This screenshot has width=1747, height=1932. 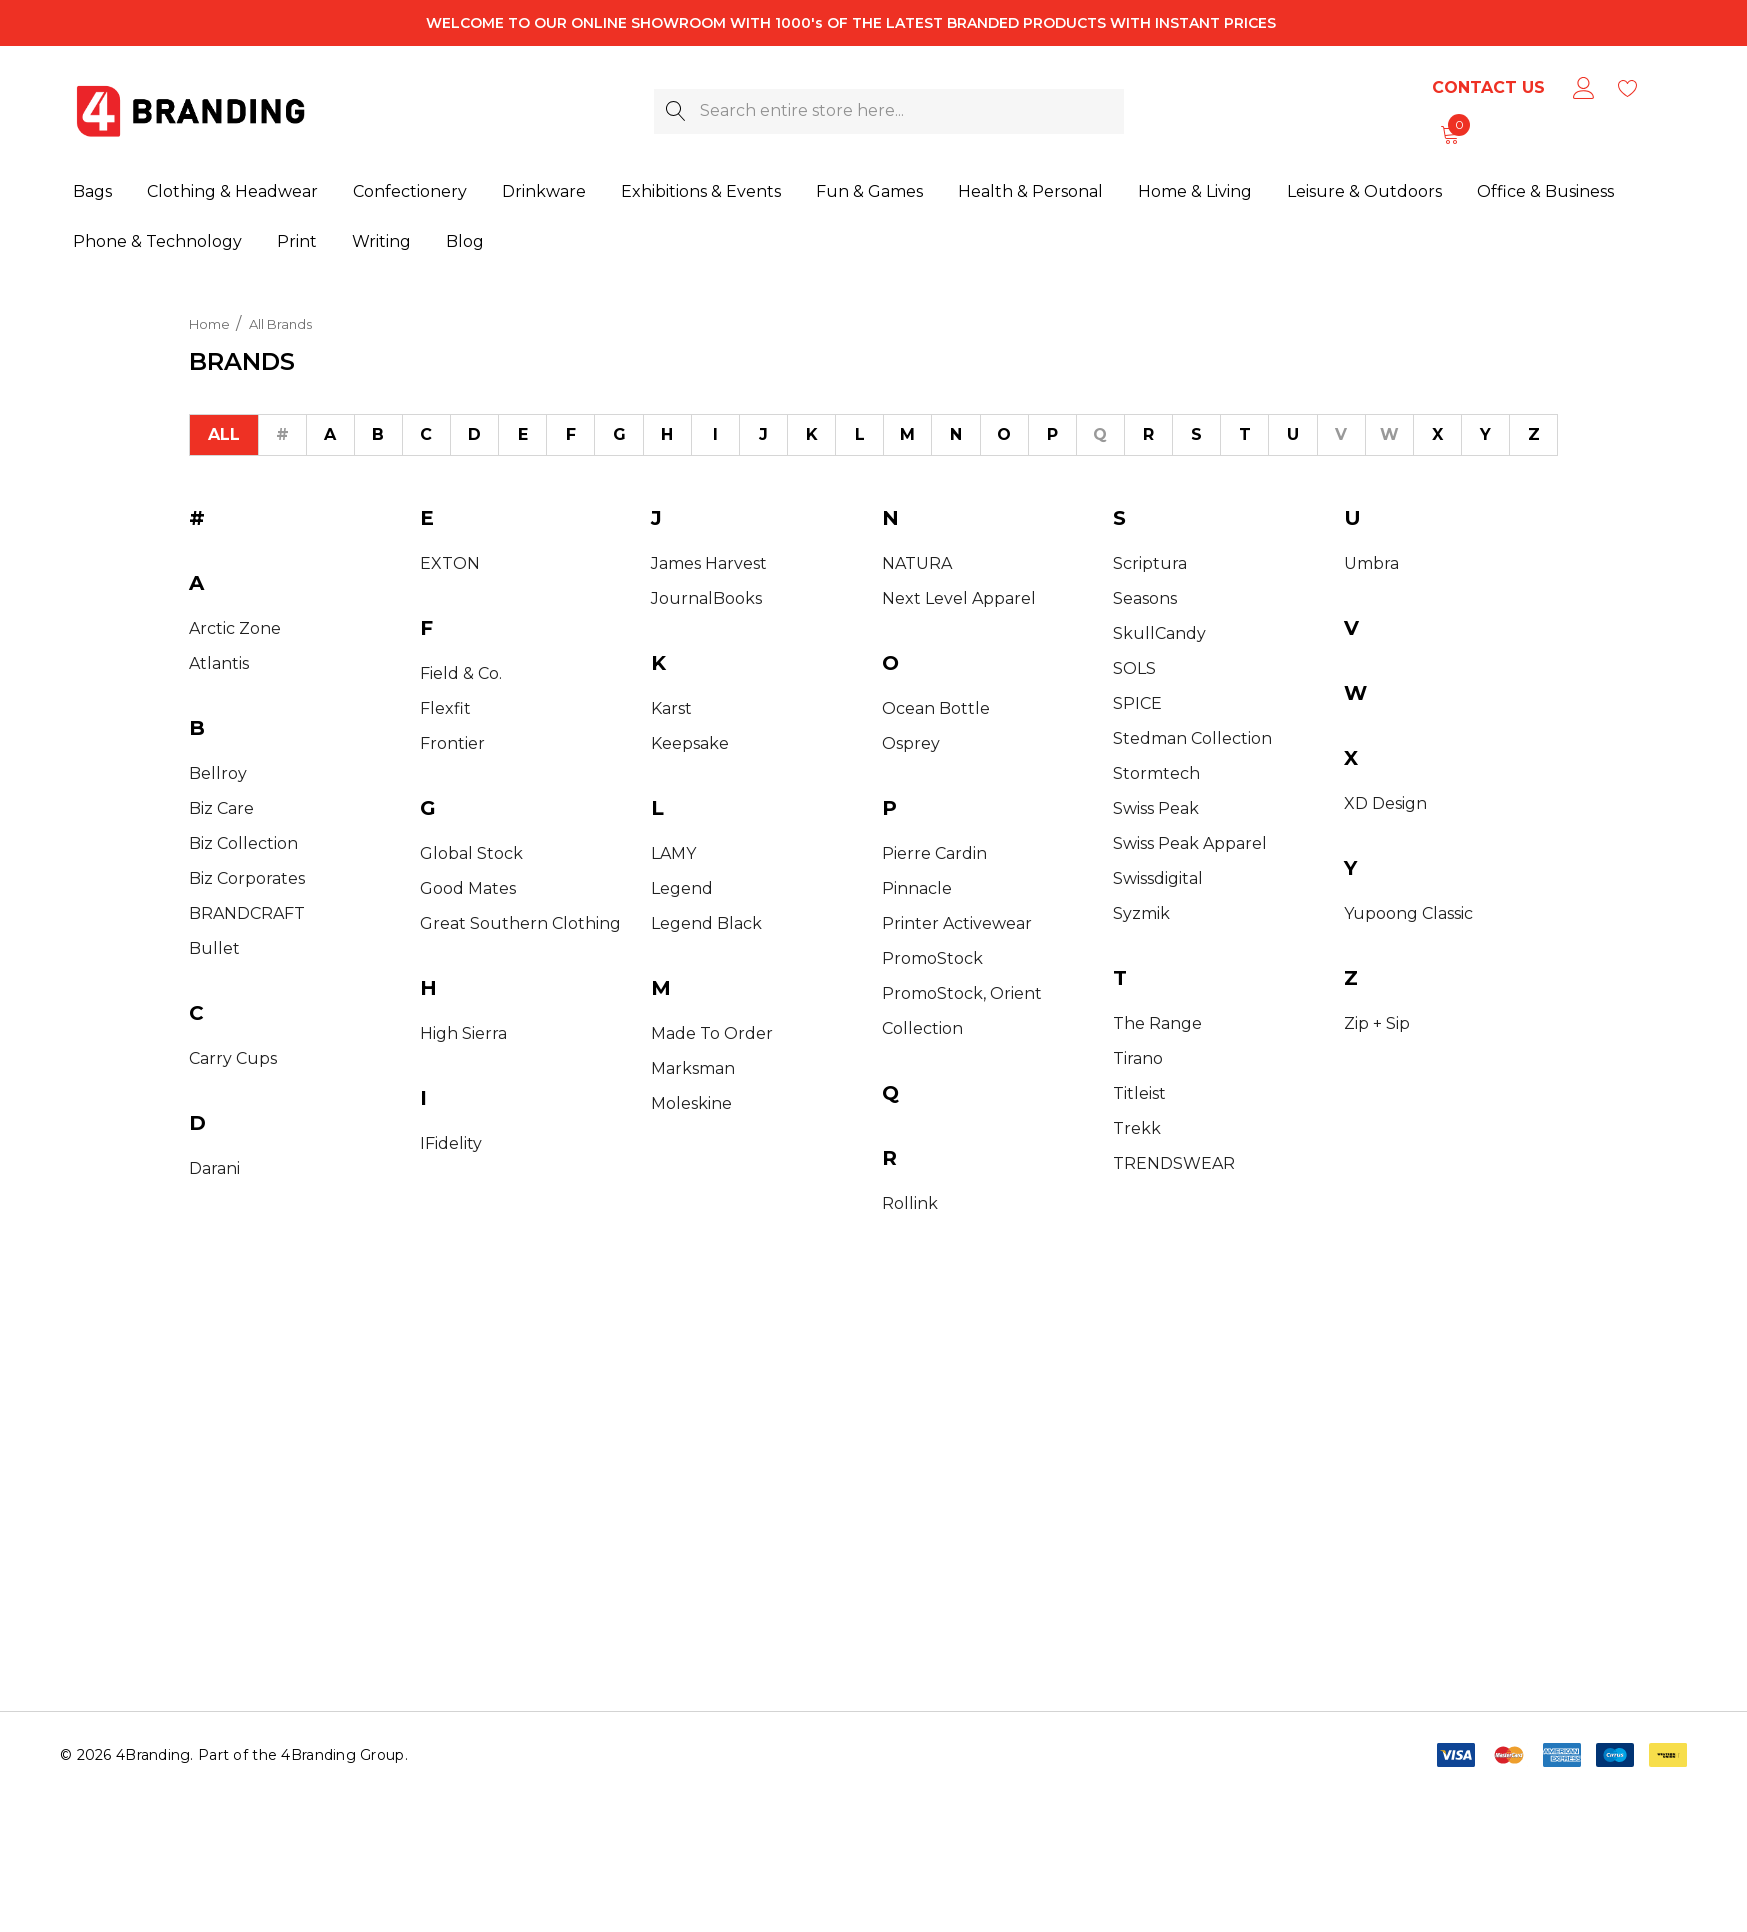 What do you see at coordinates (1145, 598) in the screenshot?
I see `Seasons` at bounding box center [1145, 598].